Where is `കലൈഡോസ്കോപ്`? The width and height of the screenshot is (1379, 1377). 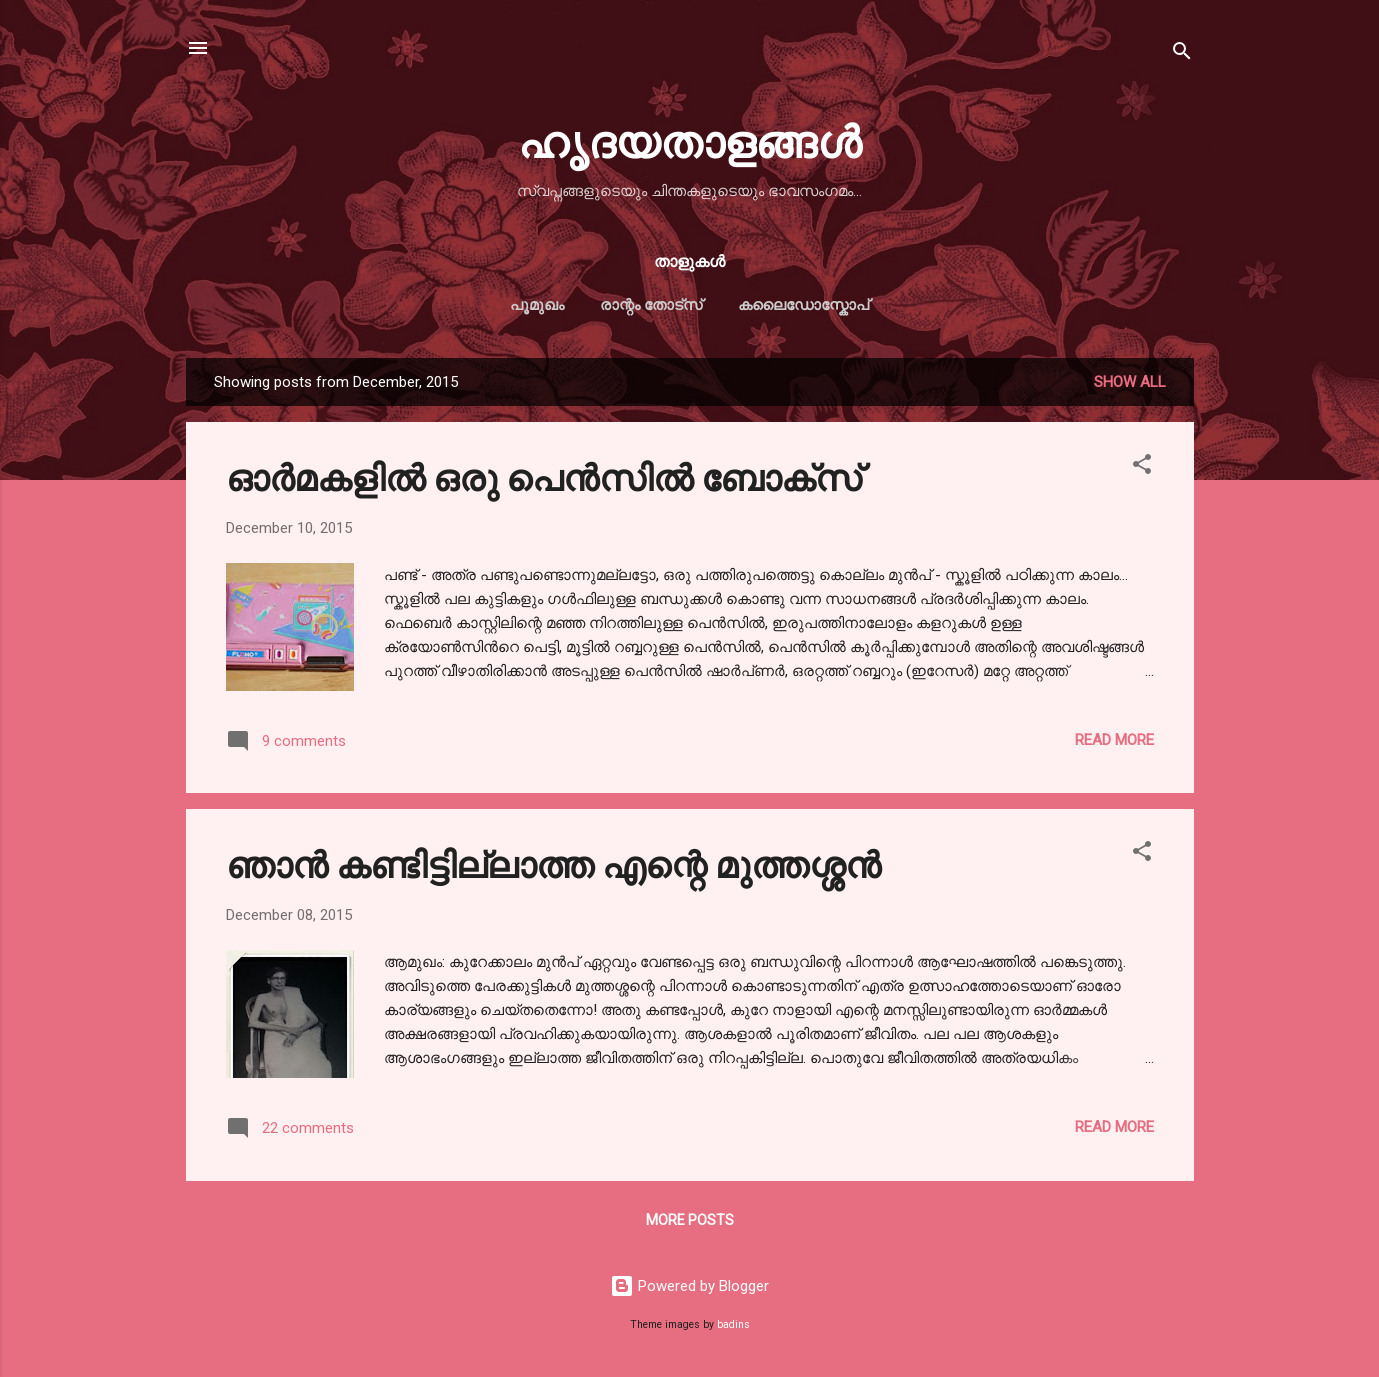 കലൈഡോസ്കോപ് is located at coordinates (803, 305).